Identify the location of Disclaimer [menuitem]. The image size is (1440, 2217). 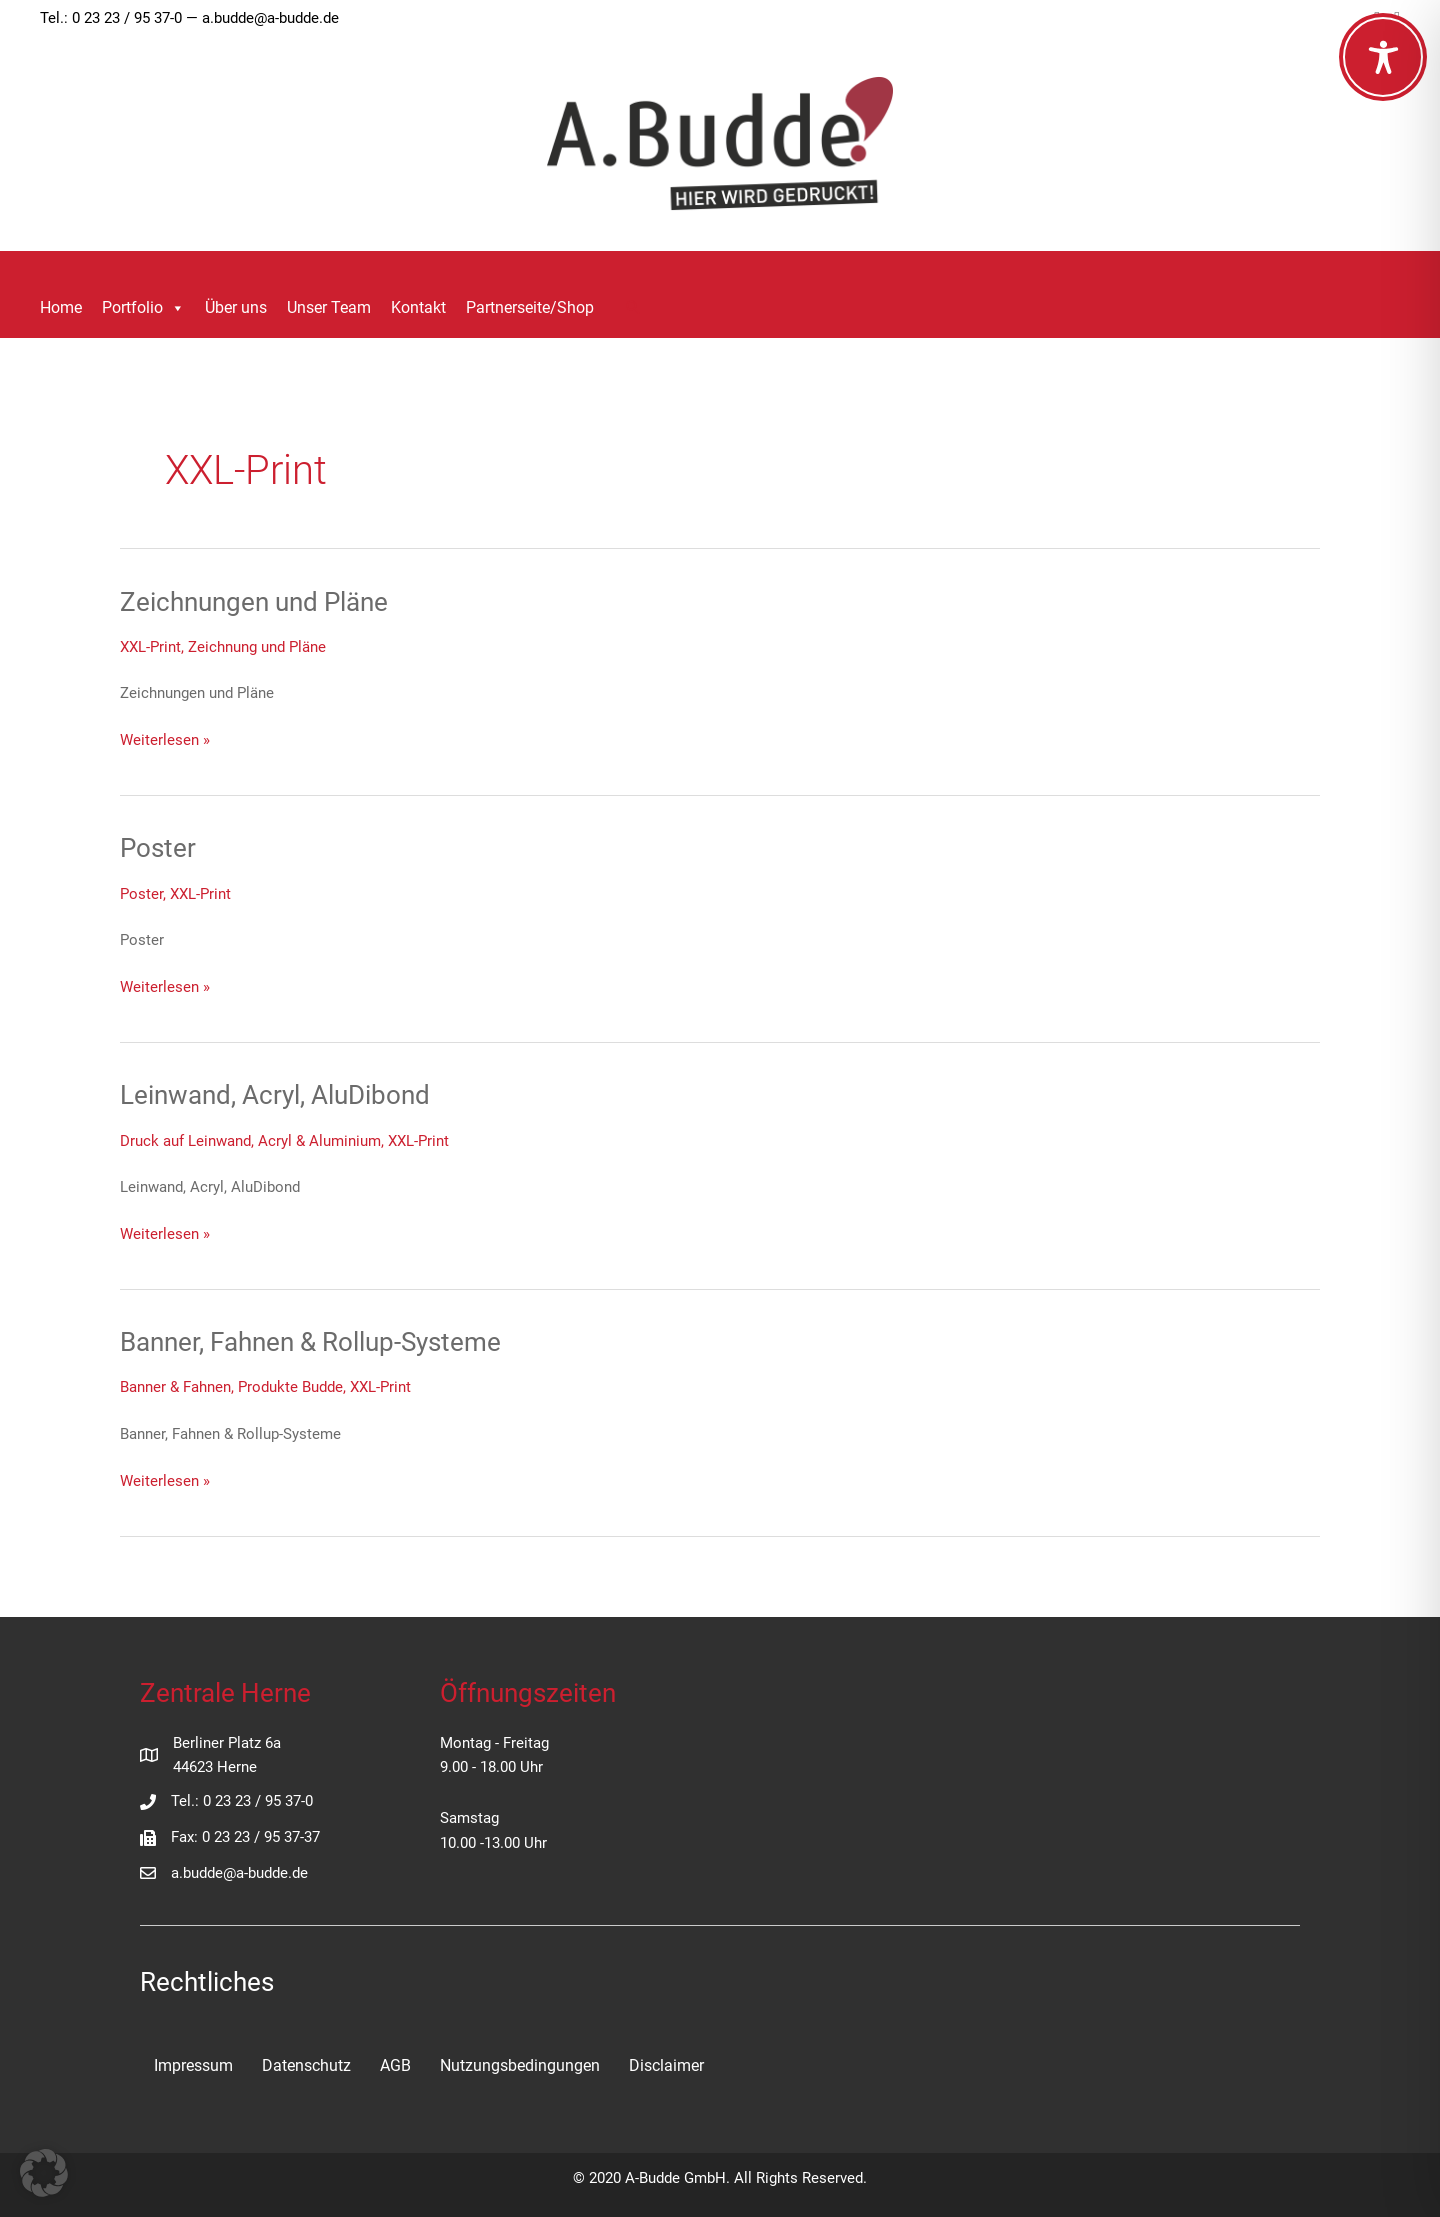
(666, 2065).